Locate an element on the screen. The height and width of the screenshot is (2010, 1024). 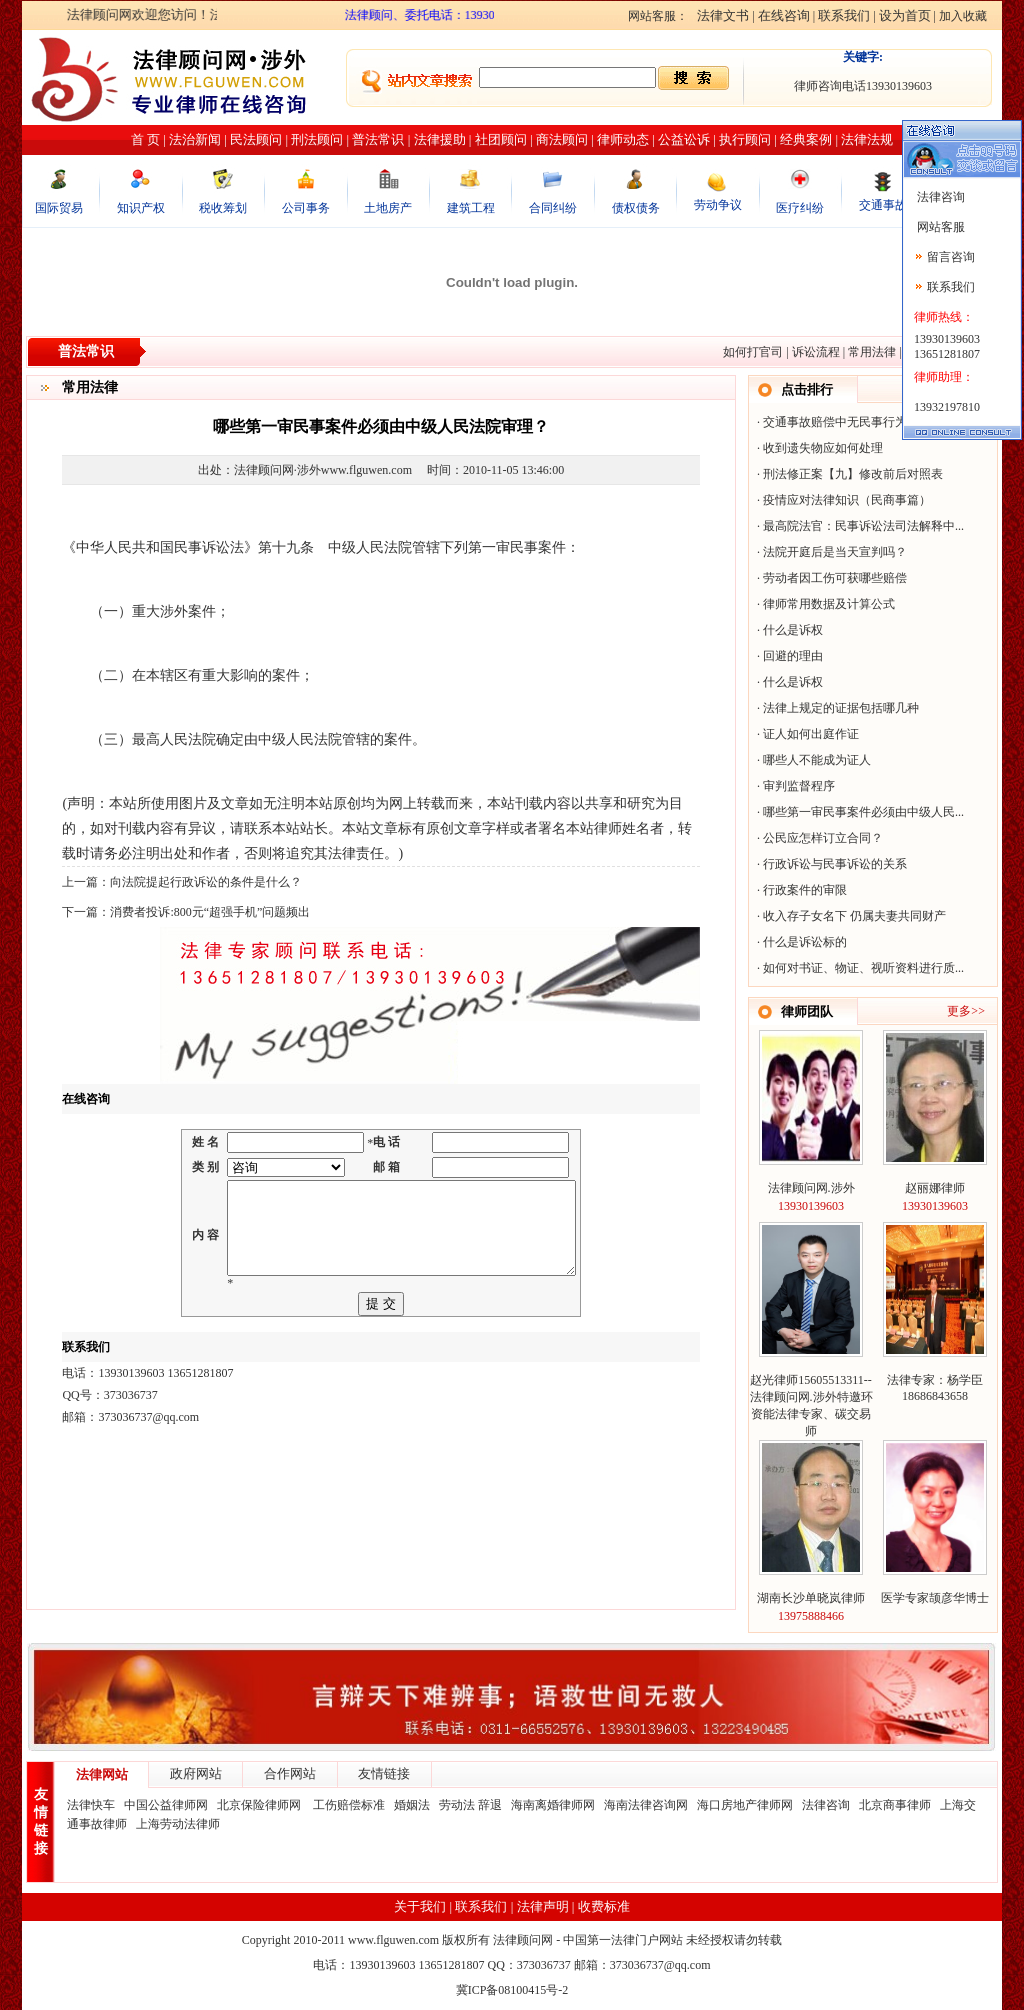
社团顾问 is located at coordinates (501, 139).